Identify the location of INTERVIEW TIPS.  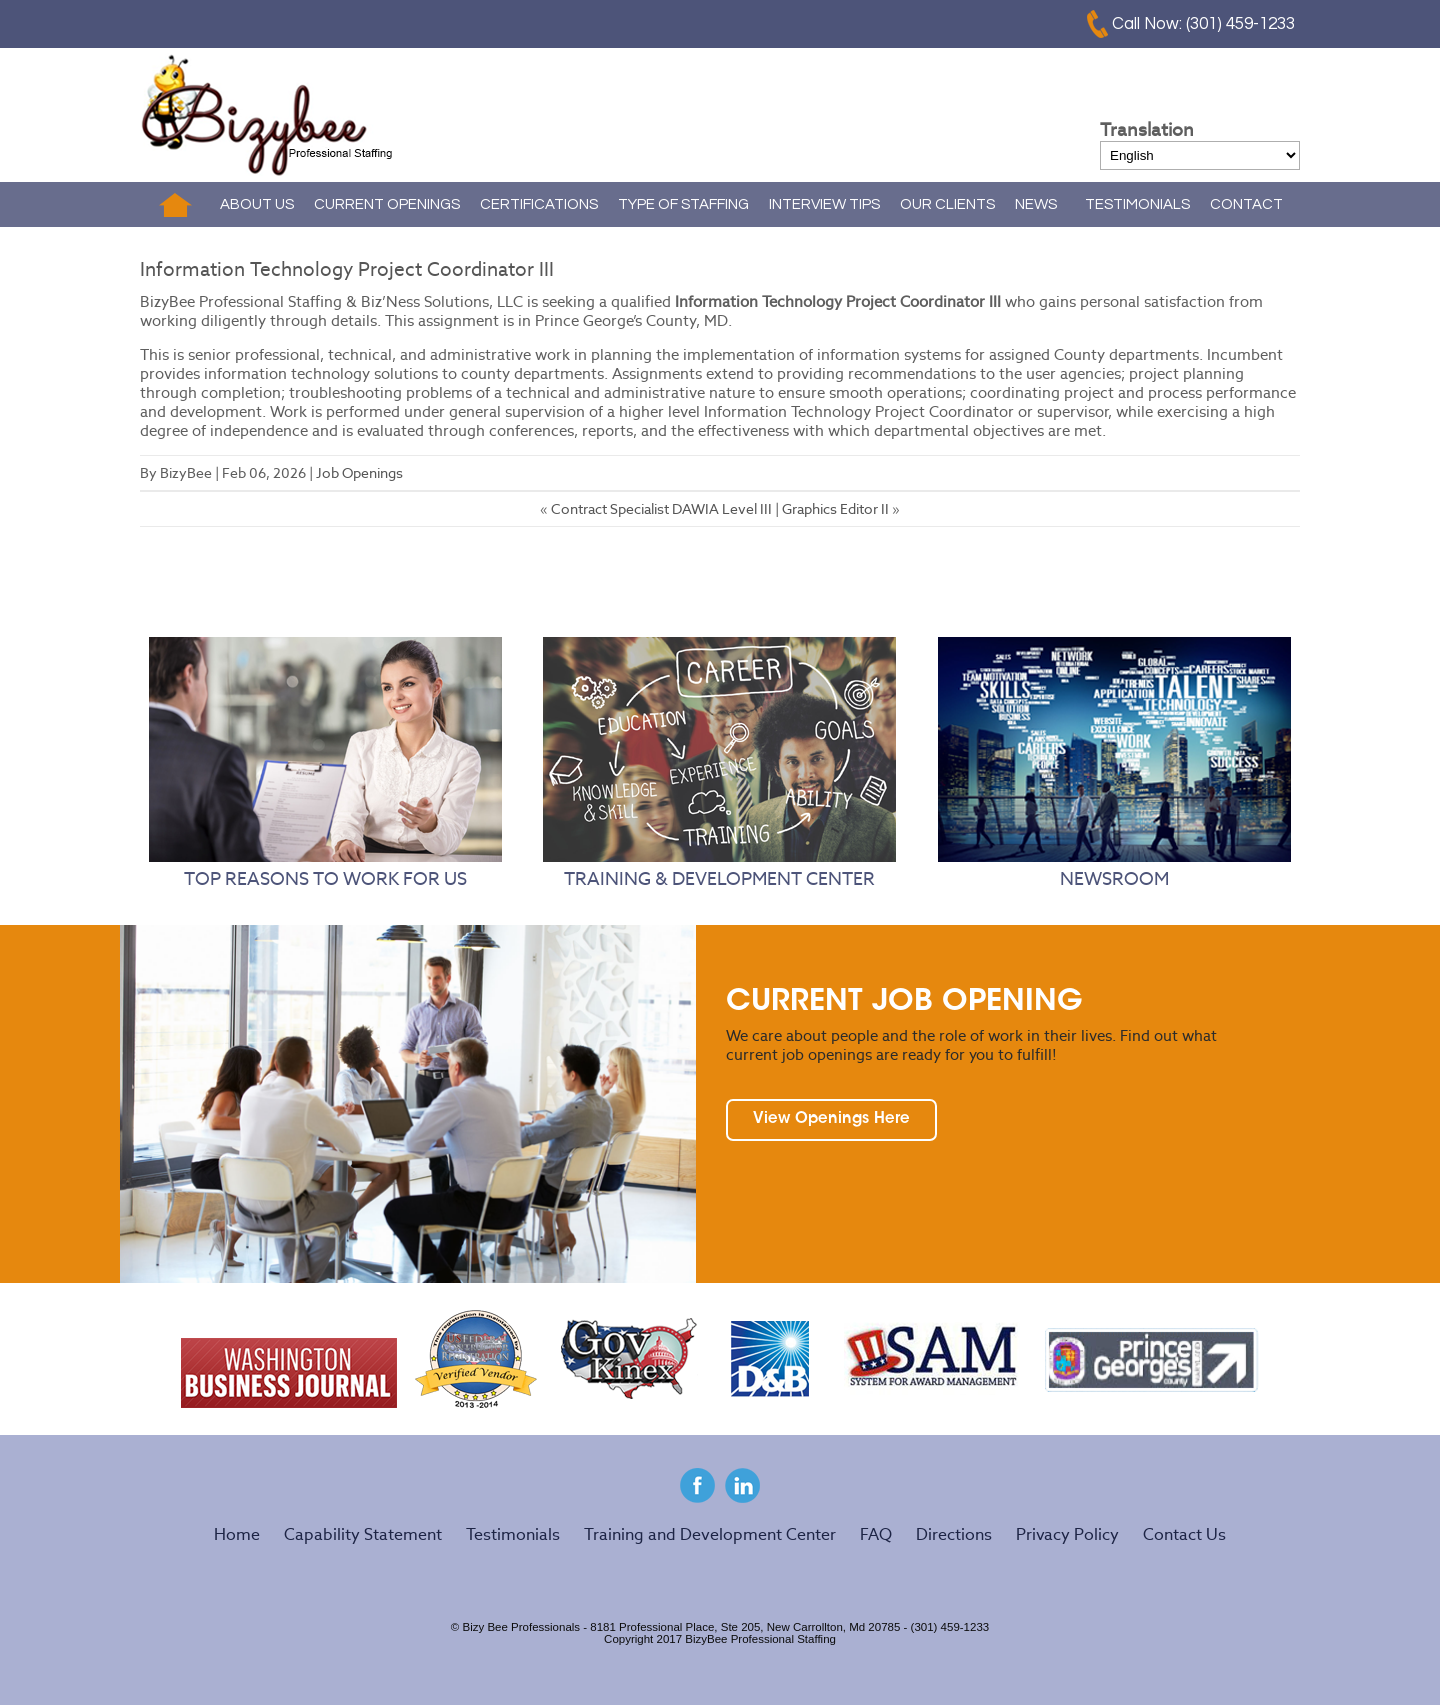
(824, 204).